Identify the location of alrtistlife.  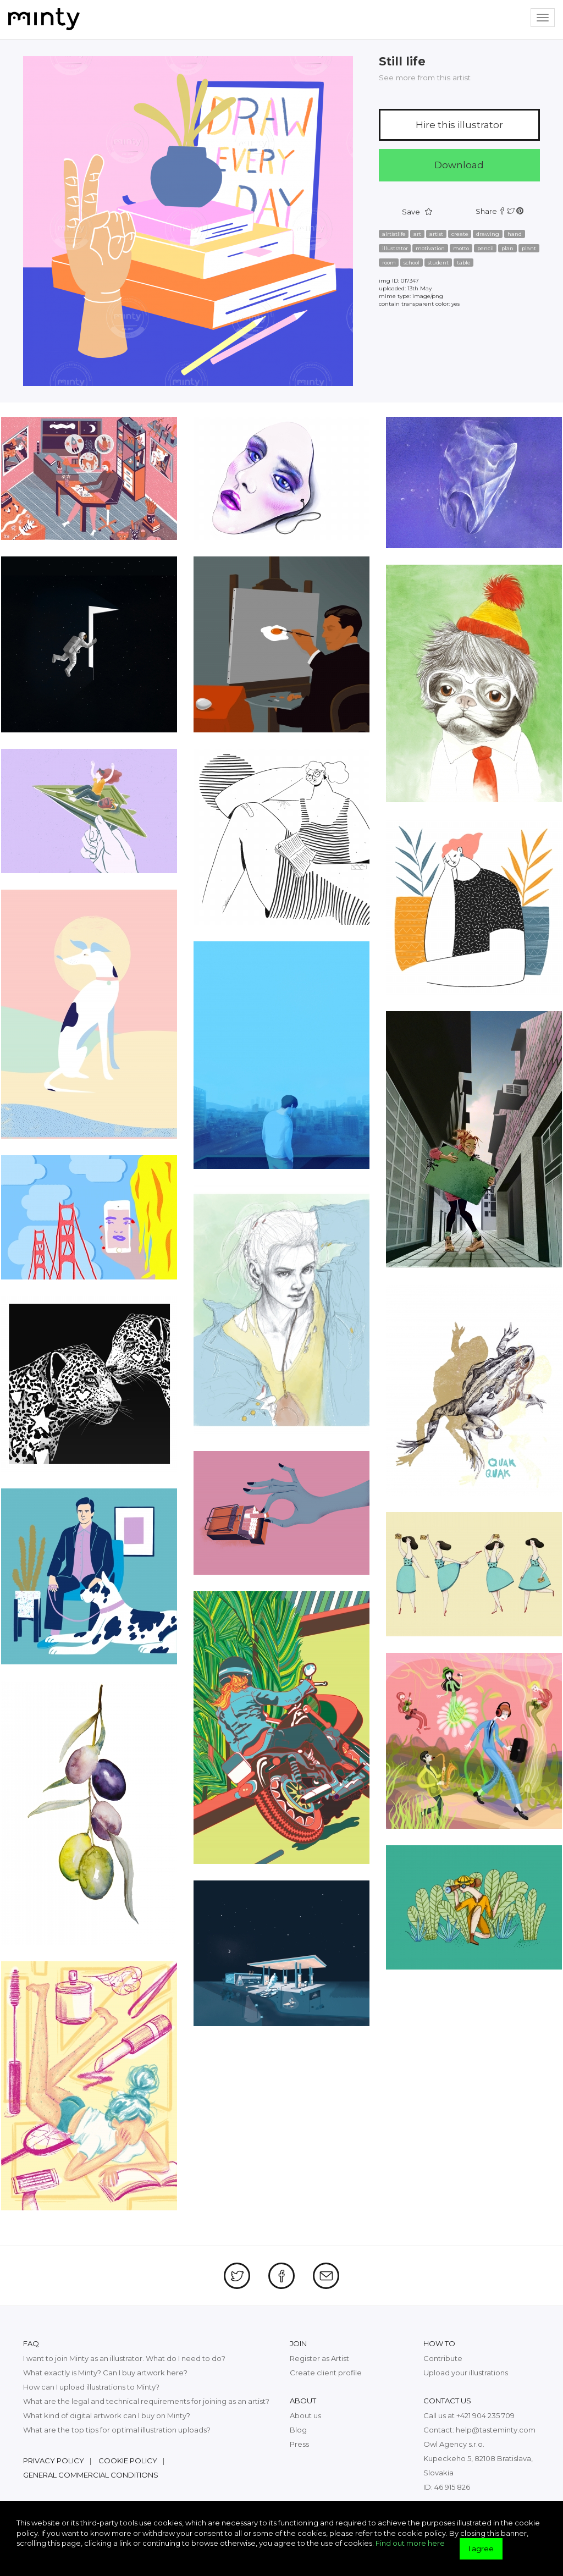
(394, 234).